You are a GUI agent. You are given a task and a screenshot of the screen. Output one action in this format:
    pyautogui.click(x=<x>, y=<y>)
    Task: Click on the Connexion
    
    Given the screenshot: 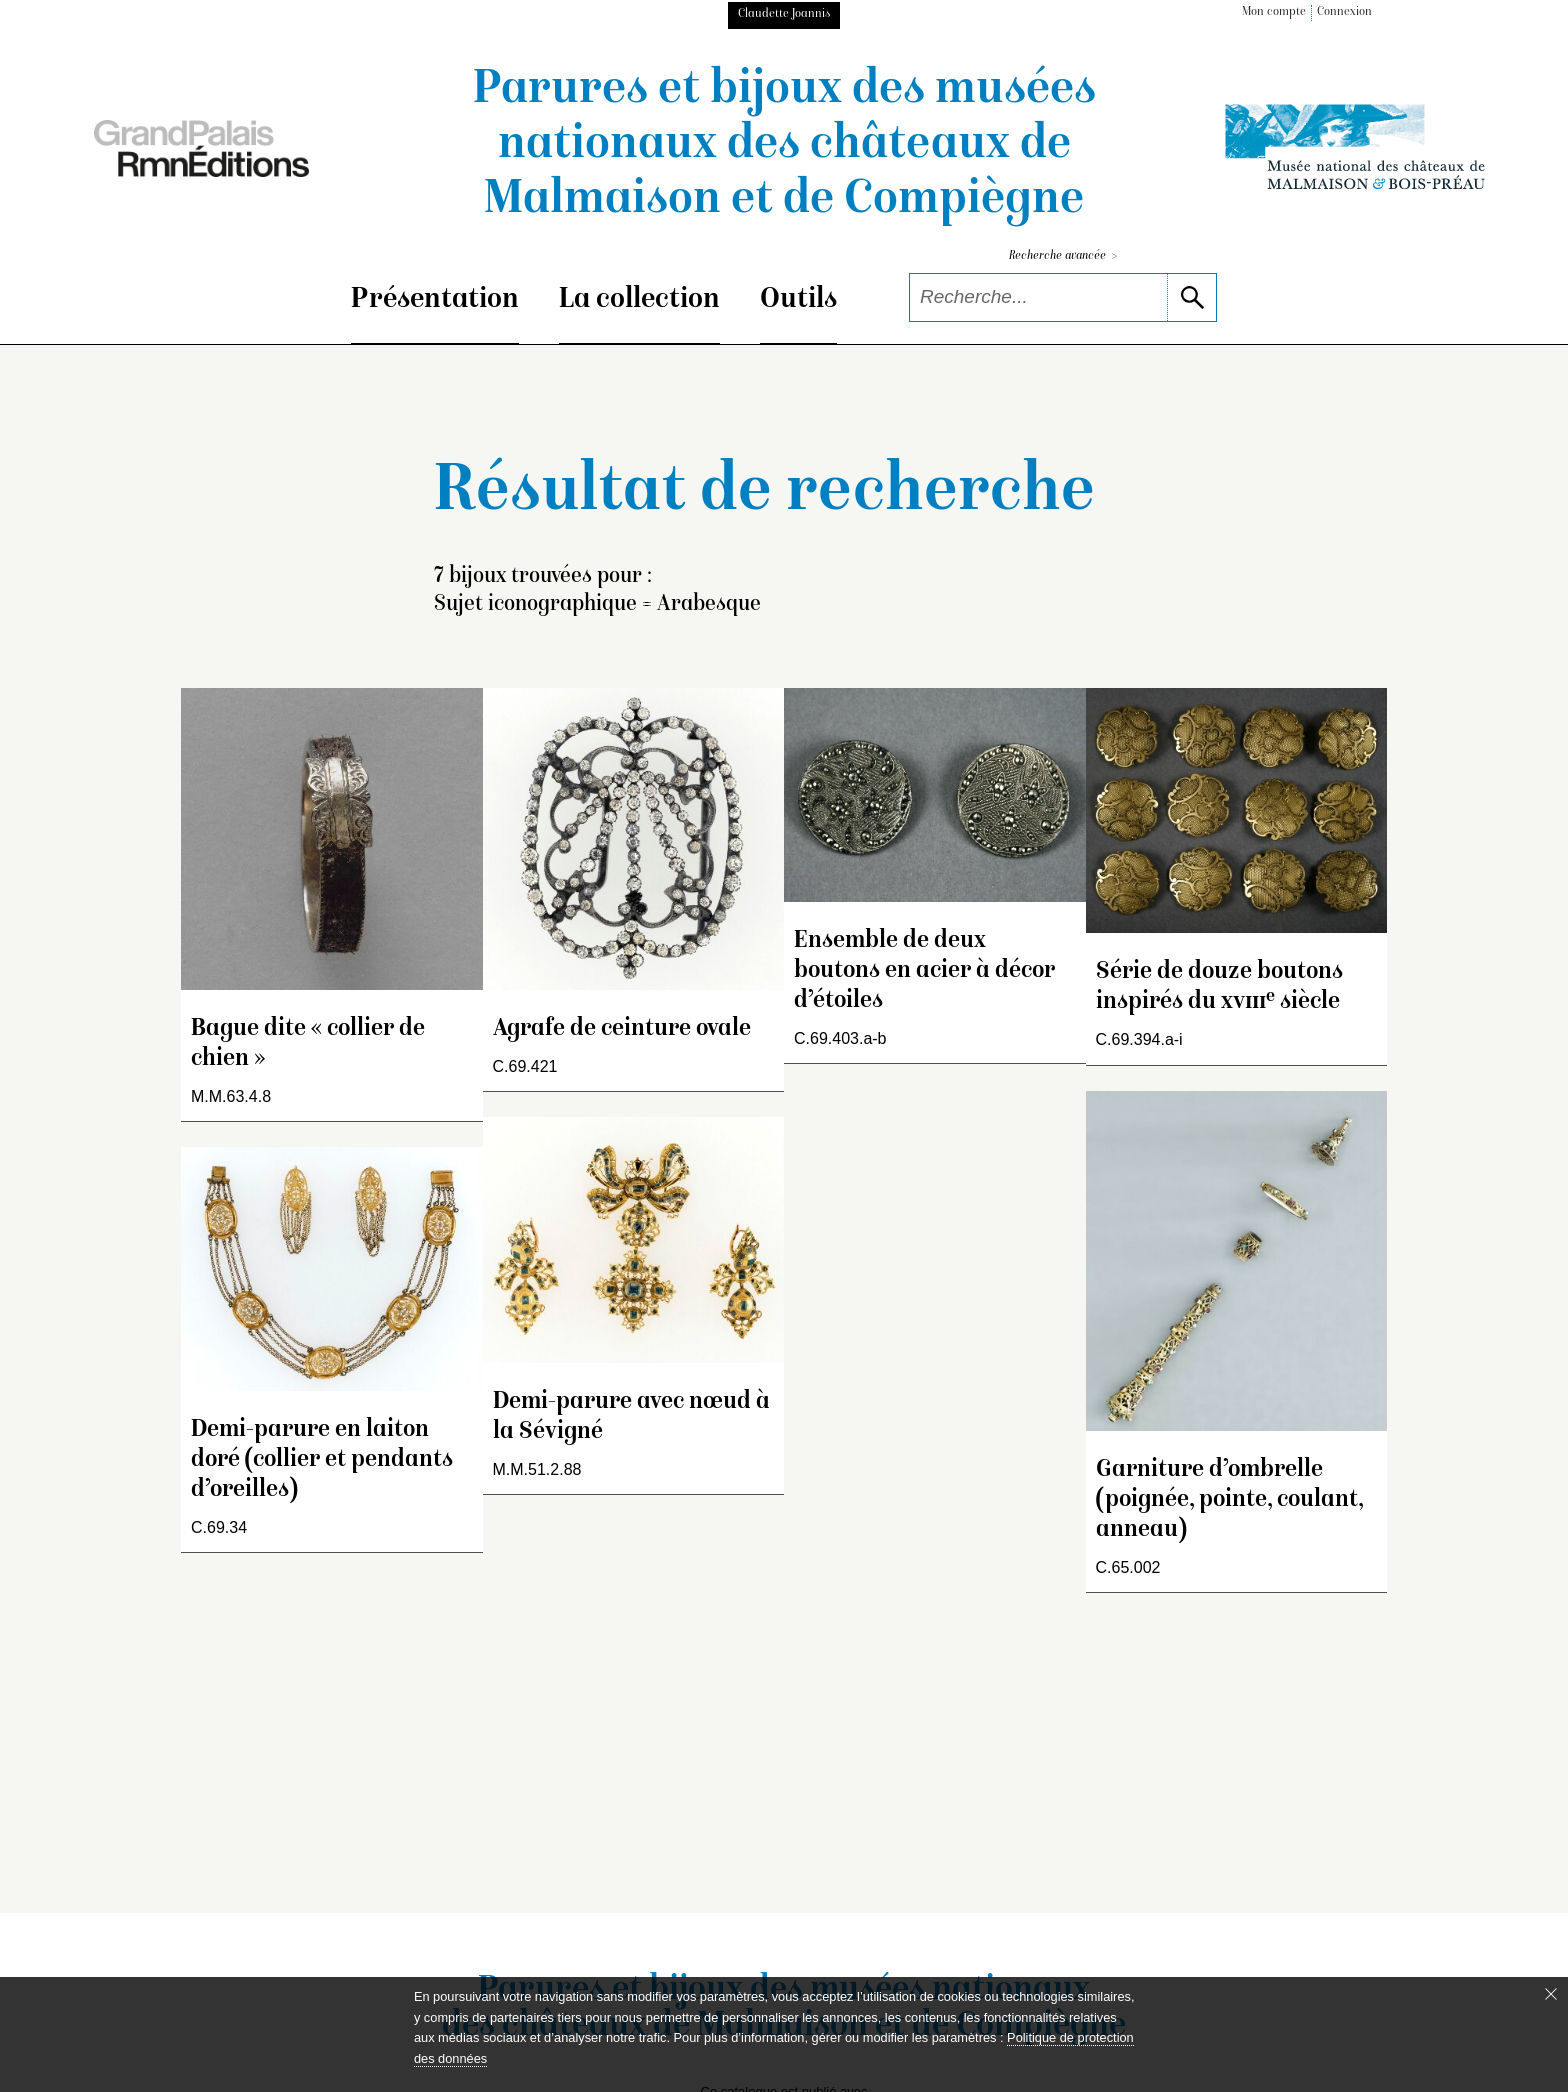 What is the action you would take?
    pyautogui.click(x=1344, y=12)
    